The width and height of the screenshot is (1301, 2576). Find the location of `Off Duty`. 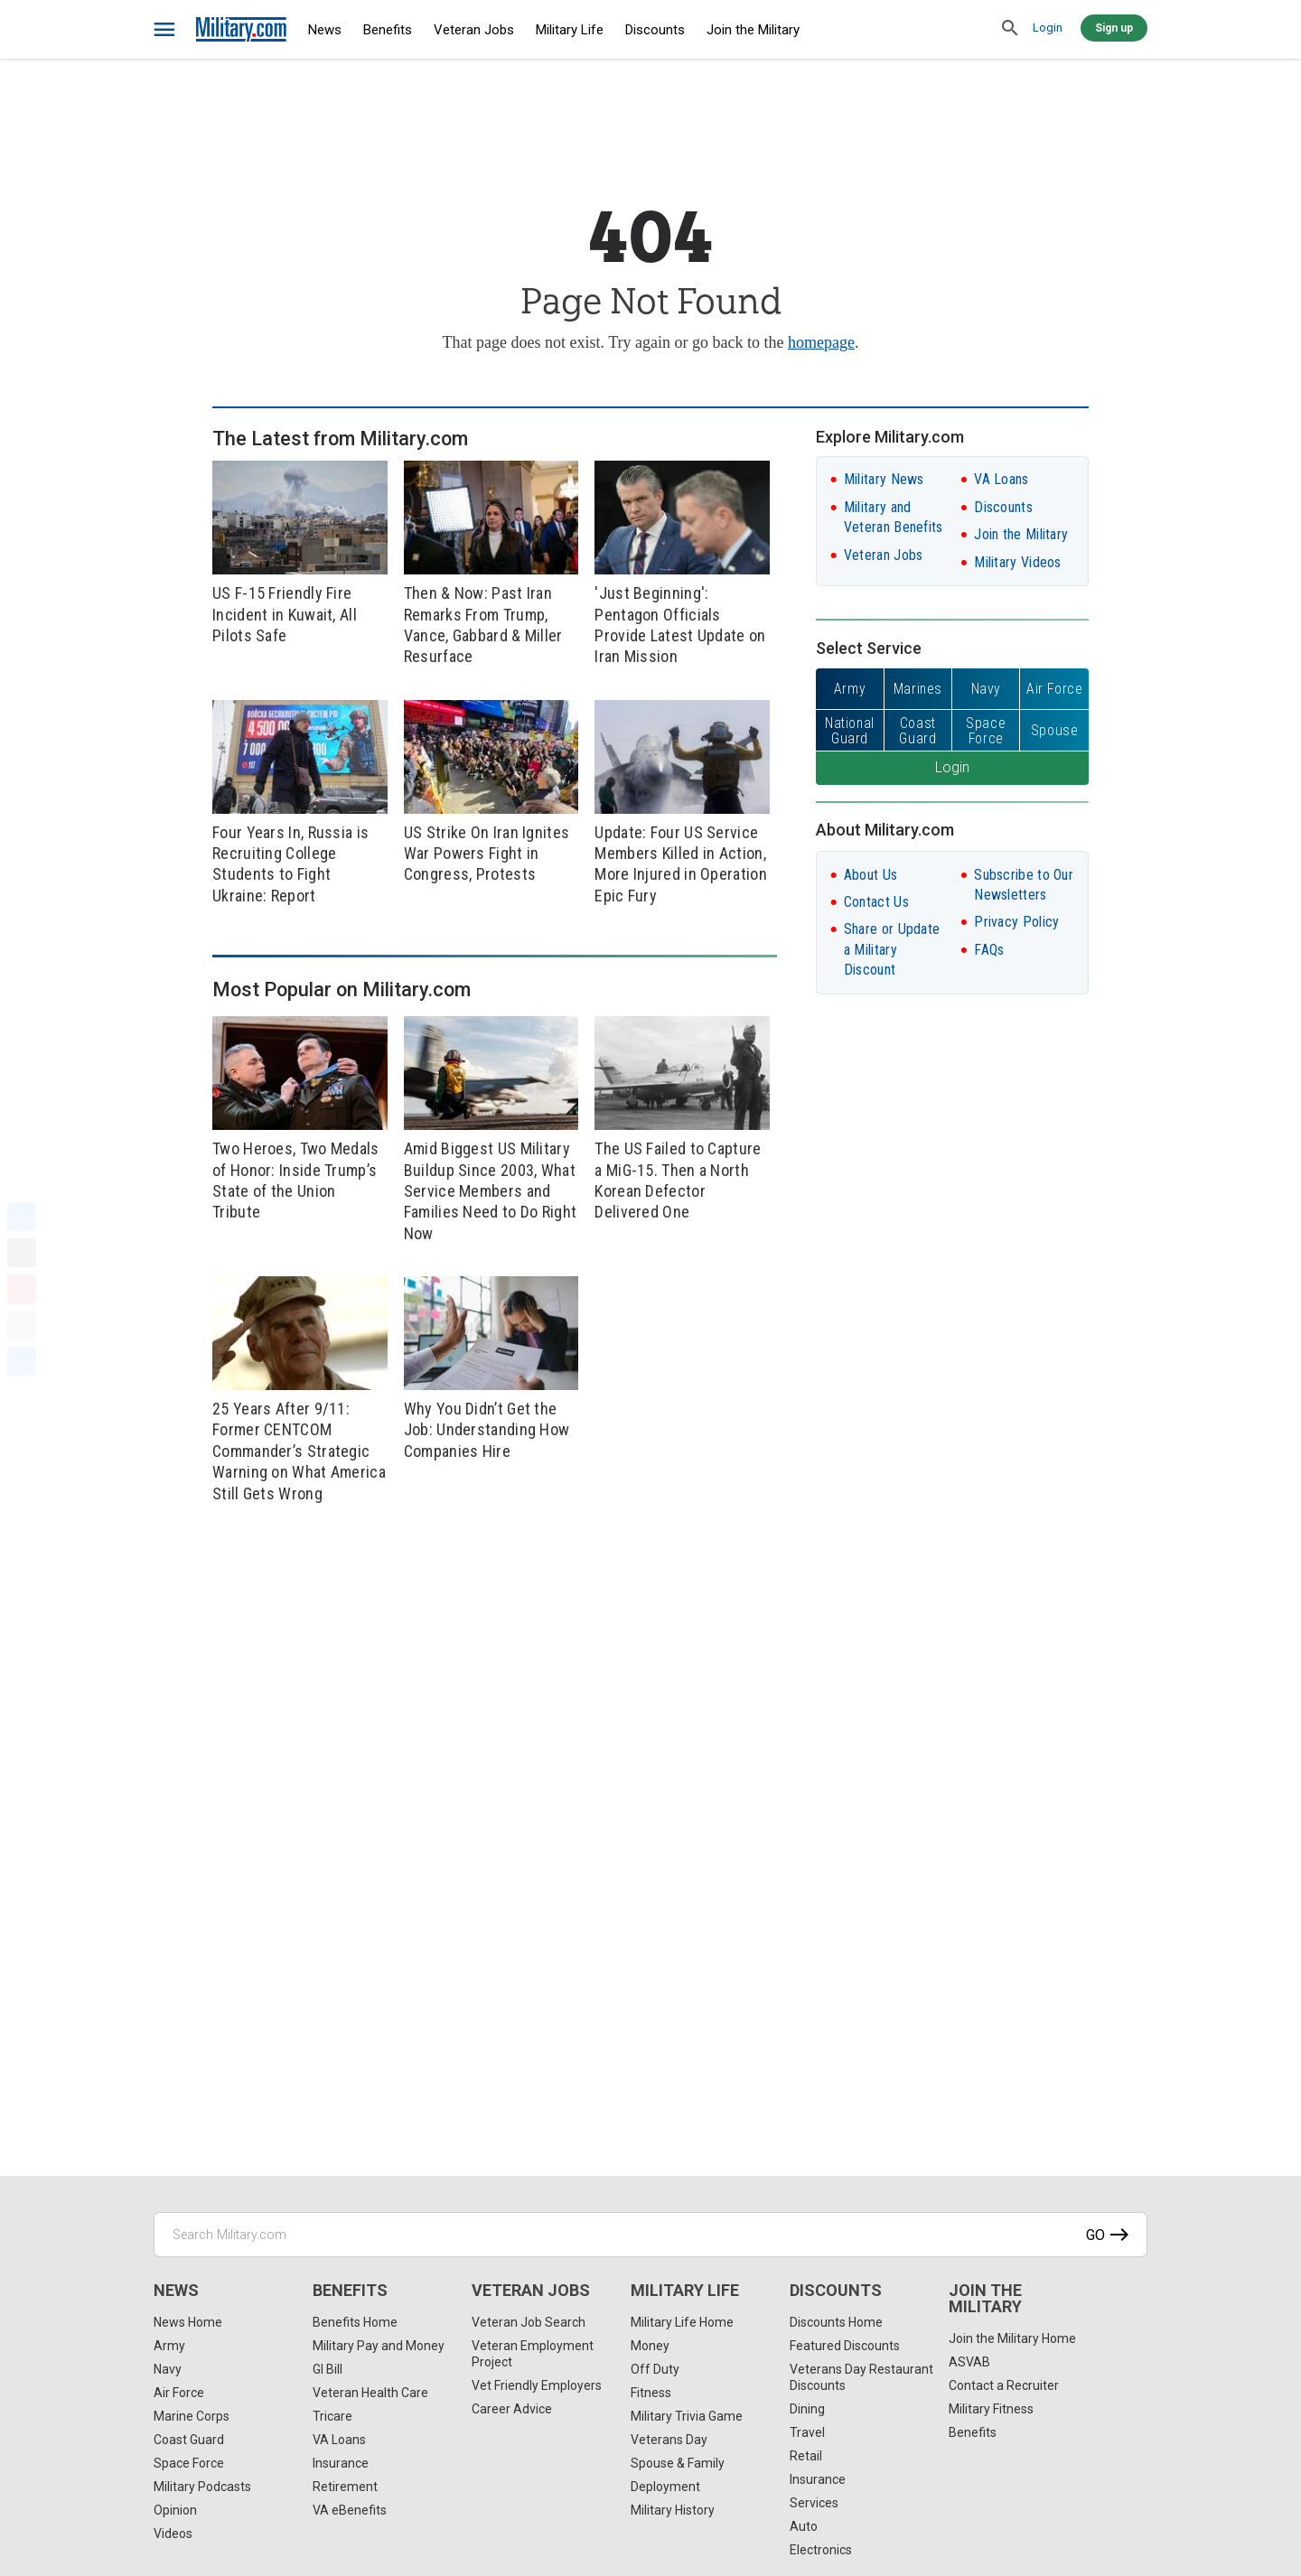

Off Duty is located at coordinates (655, 2369).